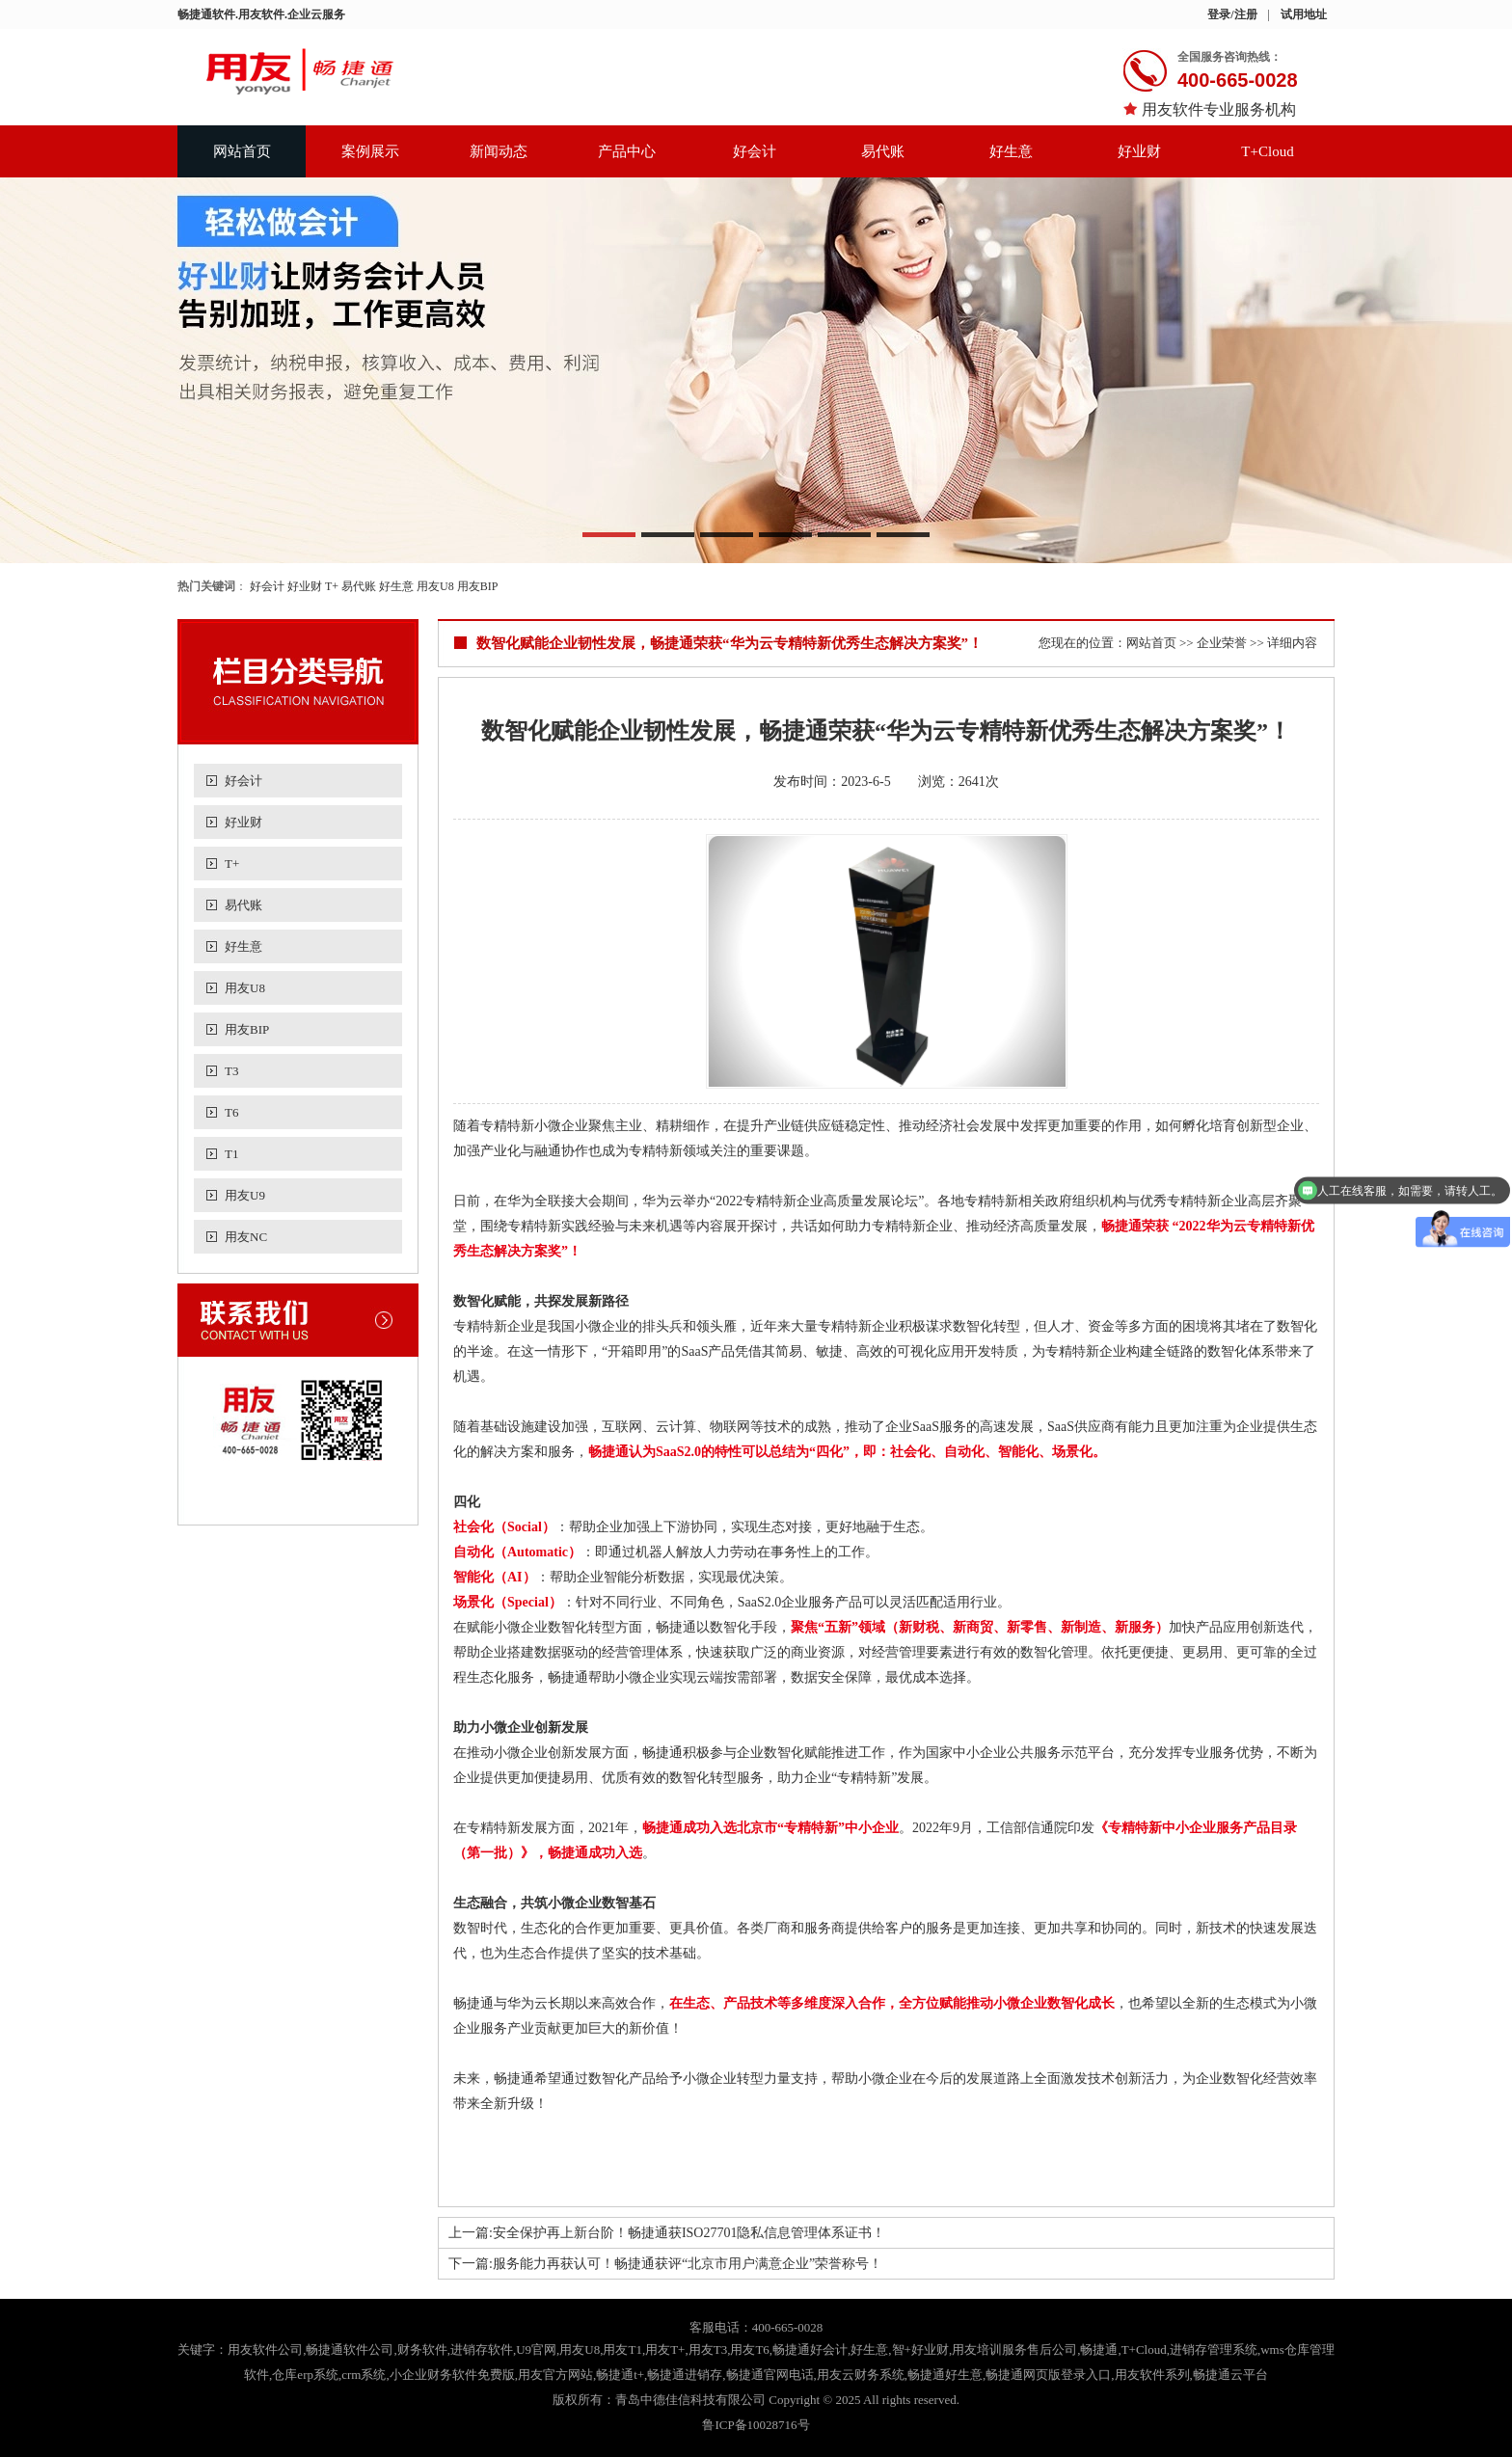 The width and height of the screenshot is (1512, 2457). I want to click on 好生意, so click(1011, 151).